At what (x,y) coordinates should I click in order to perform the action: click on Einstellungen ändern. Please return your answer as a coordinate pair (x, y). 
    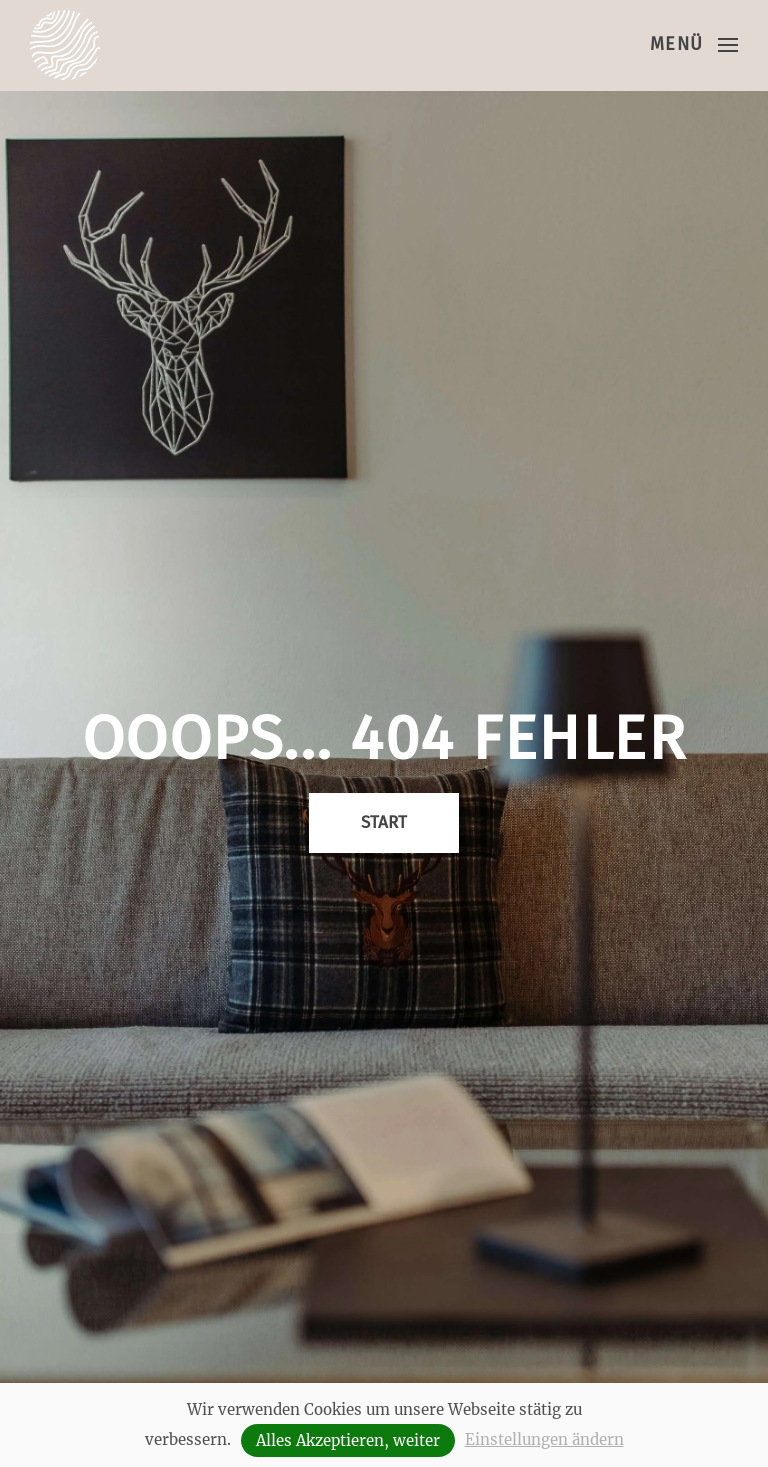
    Looking at the image, I should click on (544, 1439).